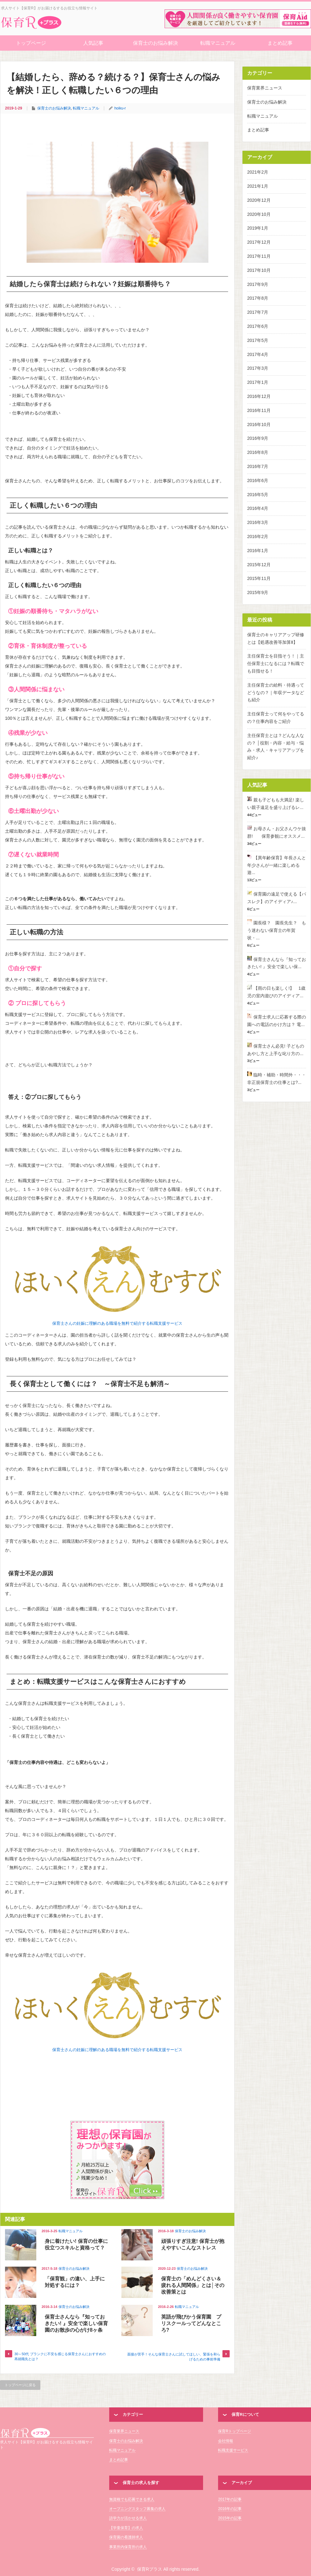  I want to click on 2016年7月, so click(257, 466).